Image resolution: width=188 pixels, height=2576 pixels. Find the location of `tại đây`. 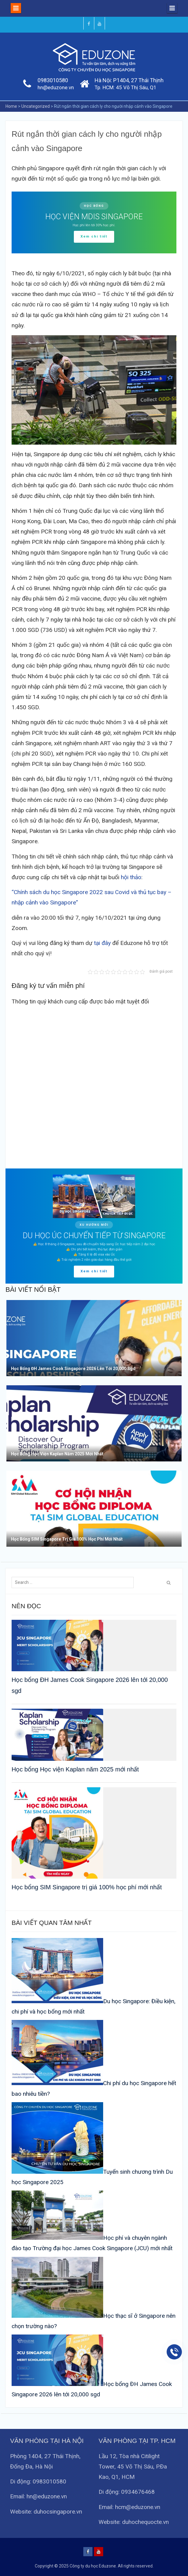

tại đây is located at coordinates (102, 942).